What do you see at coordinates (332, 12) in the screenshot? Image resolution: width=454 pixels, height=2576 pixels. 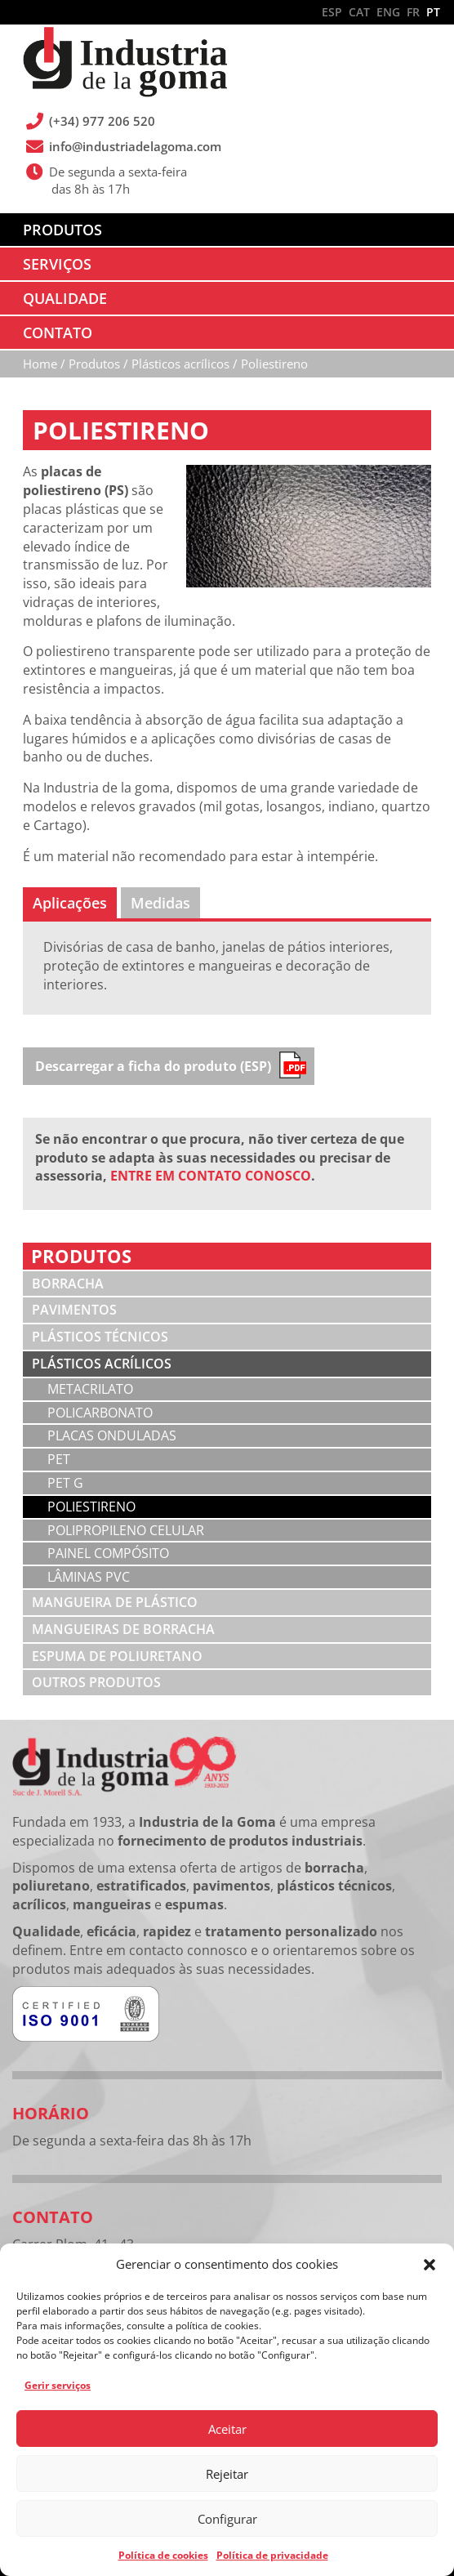 I see `ESP` at bounding box center [332, 12].